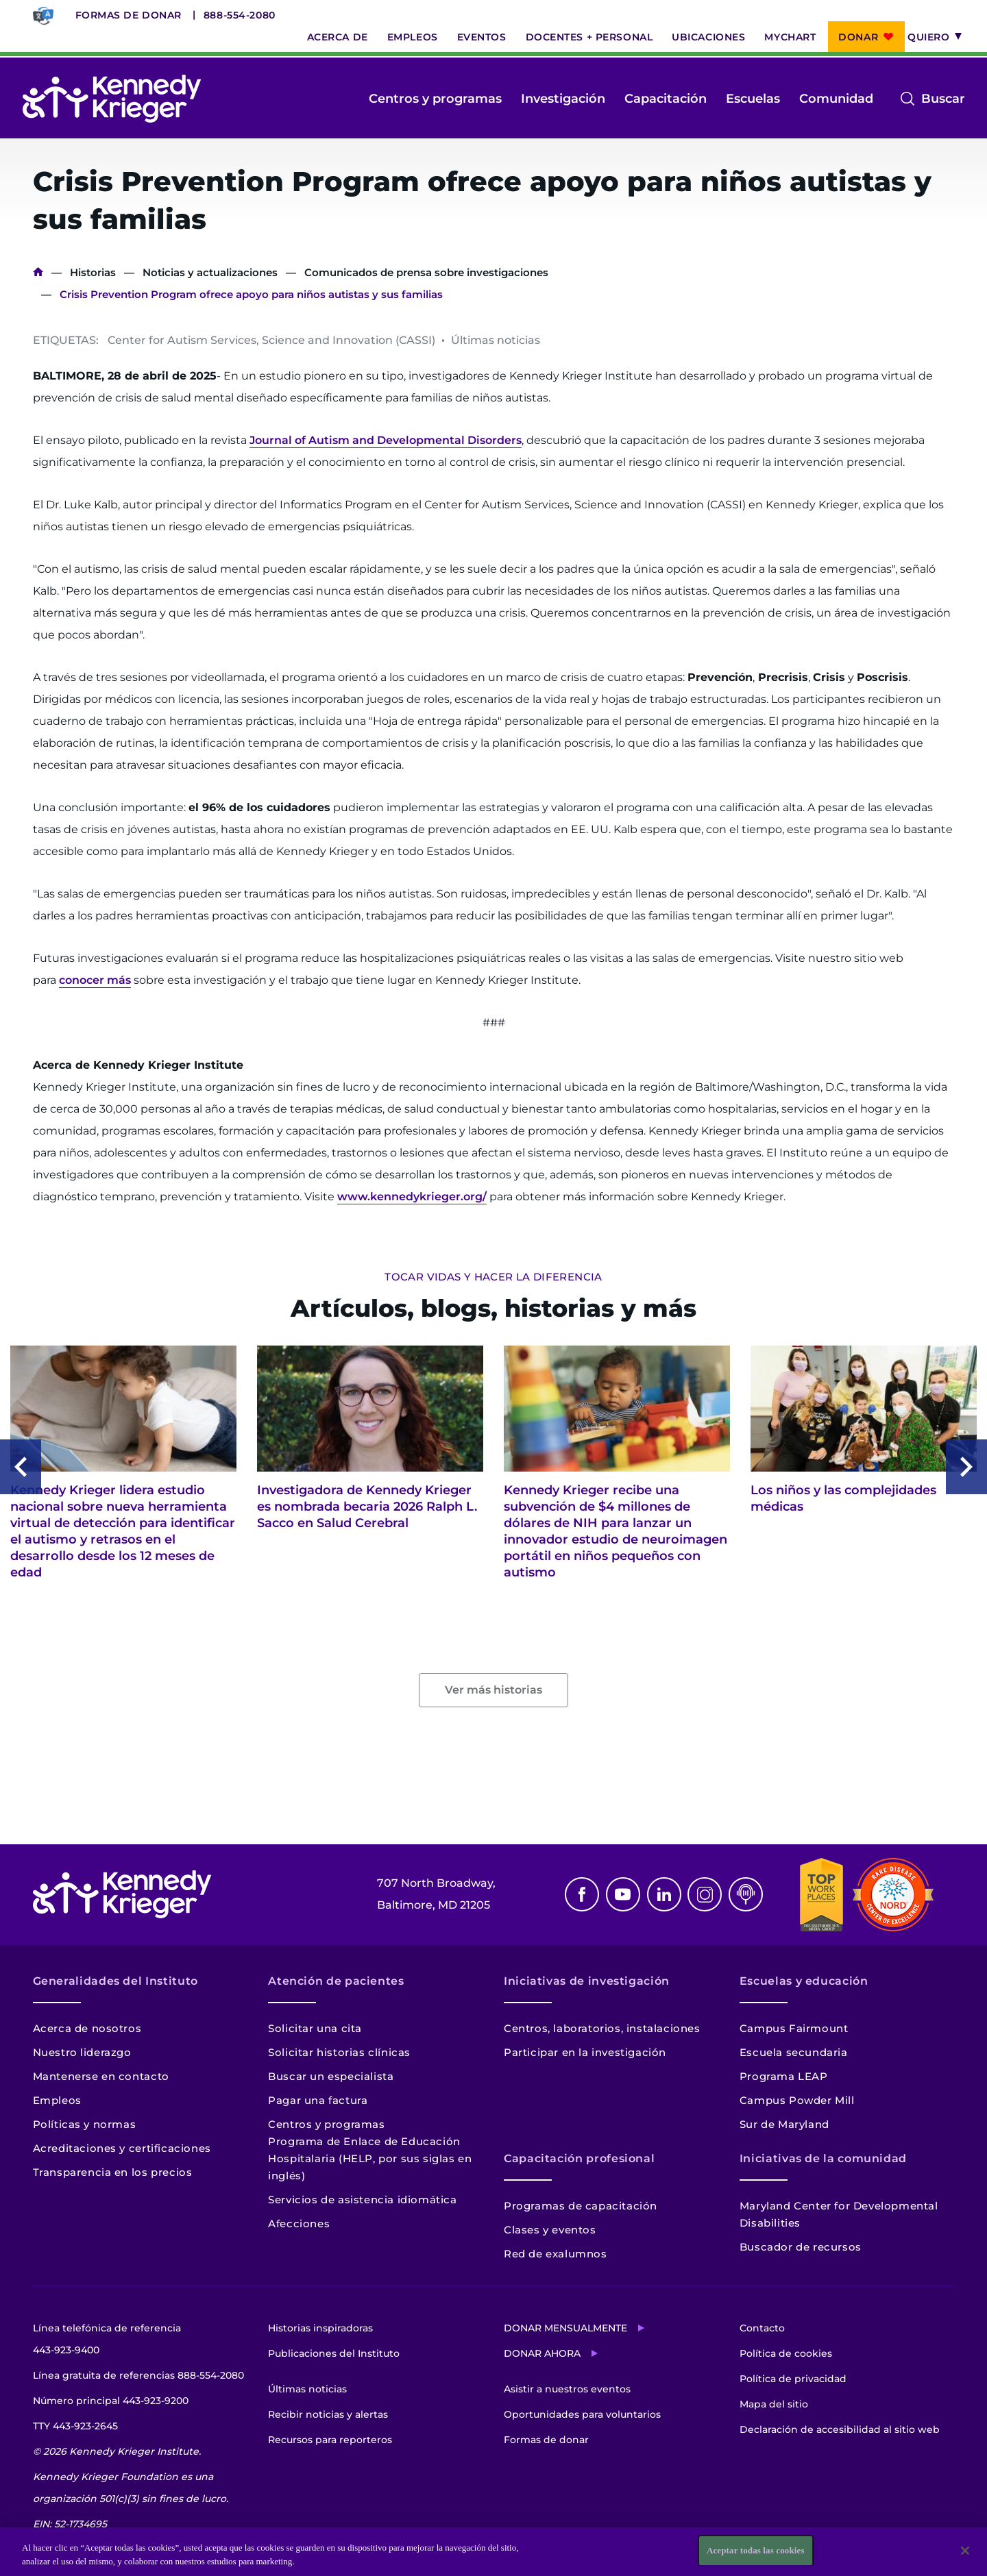 Image resolution: width=987 pixels, height=2576 pixels. What do you see at coordinates (790, 37) in the screenshot?
I see `MyChart` at bounding box center [790, 37].